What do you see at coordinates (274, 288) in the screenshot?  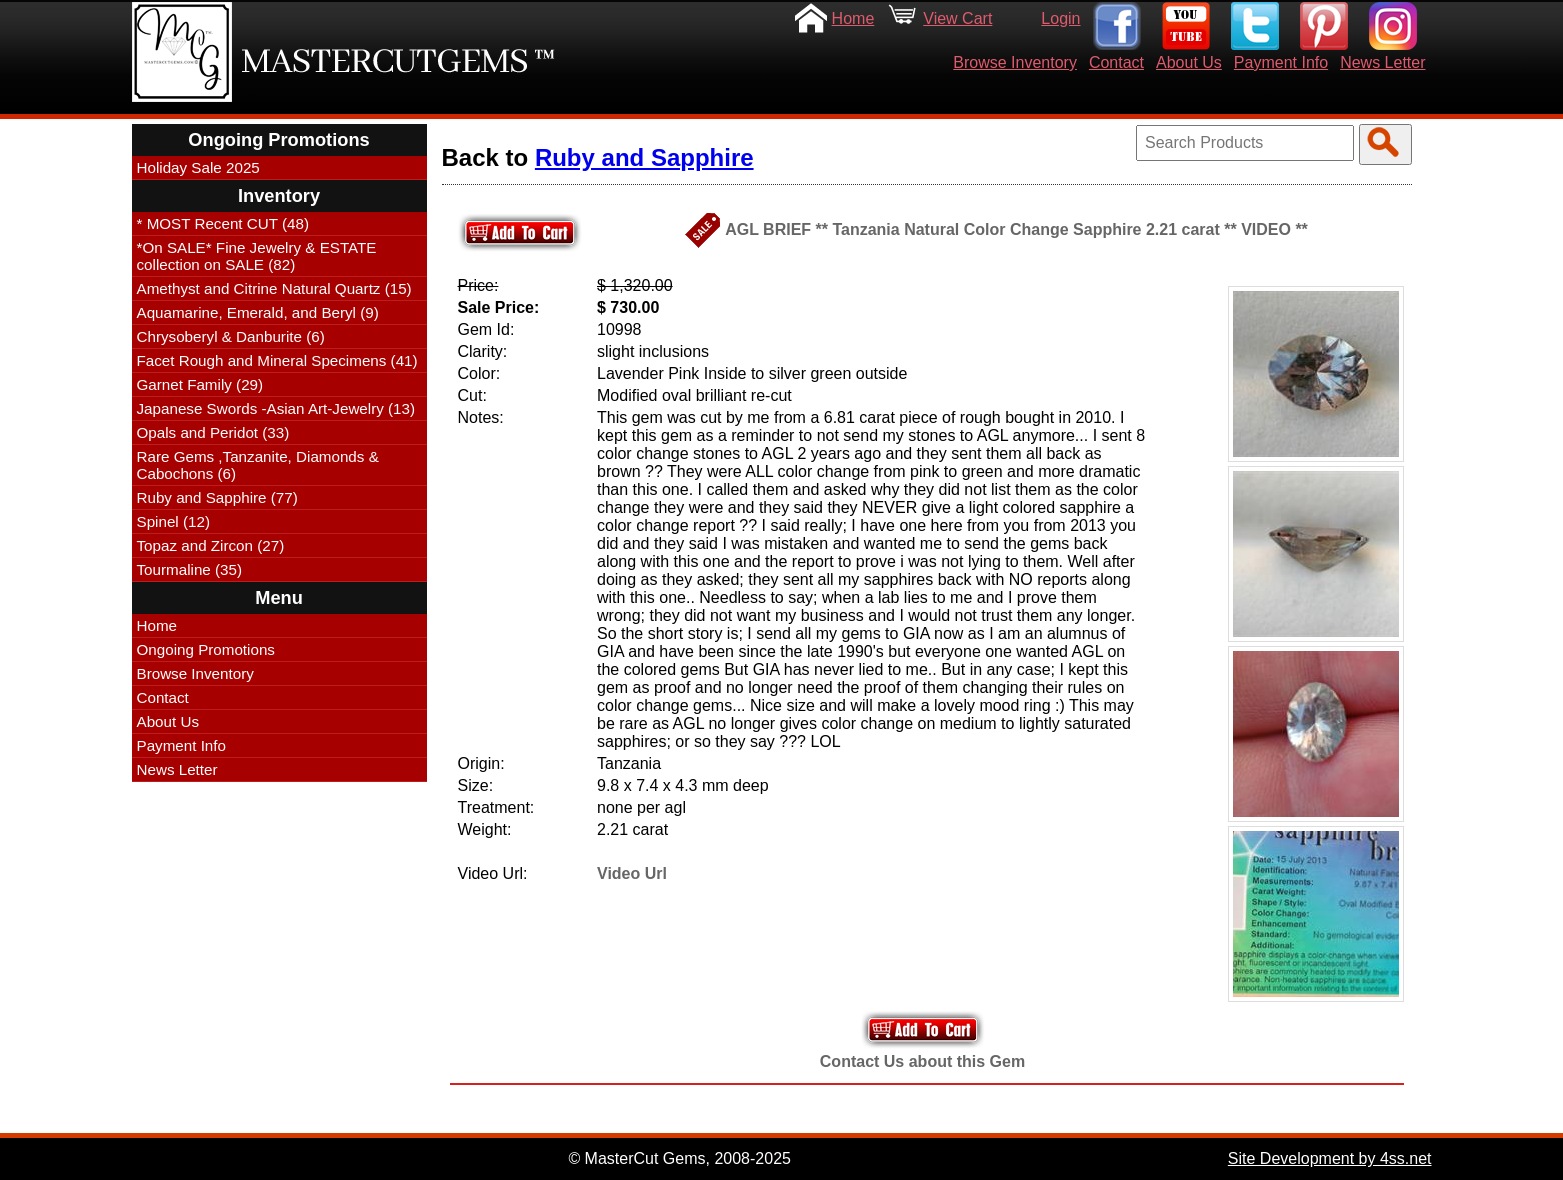 I see `Amethyst and Citrine Natural Quartz (15)` at bounding box center [274, 288].